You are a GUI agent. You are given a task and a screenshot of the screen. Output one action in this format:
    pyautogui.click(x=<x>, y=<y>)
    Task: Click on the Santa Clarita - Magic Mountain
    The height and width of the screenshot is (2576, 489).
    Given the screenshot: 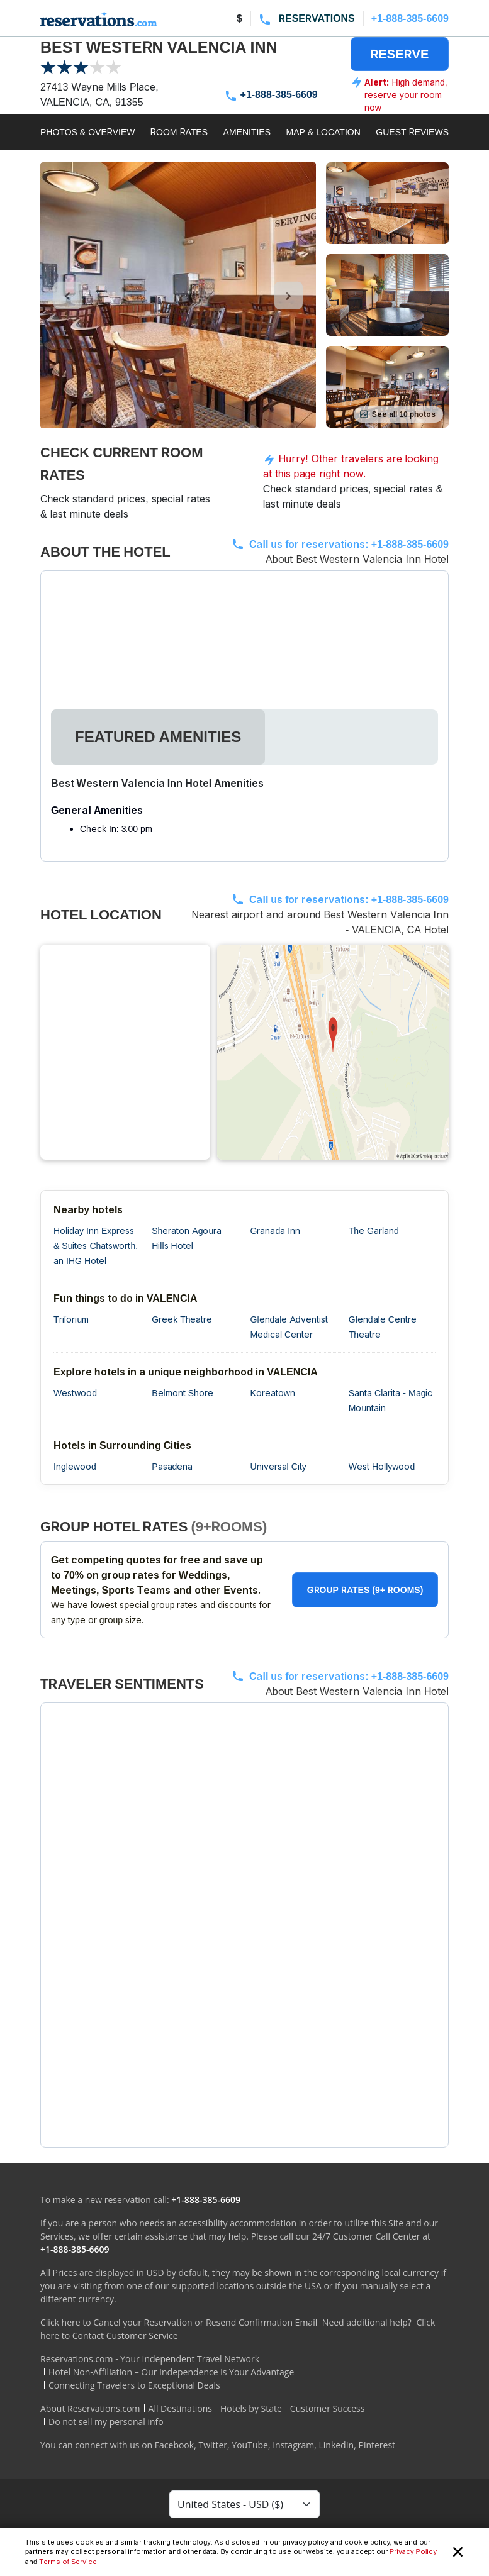 What is the action you would take?
    pyautogui.click(x=391, y=1400)
    